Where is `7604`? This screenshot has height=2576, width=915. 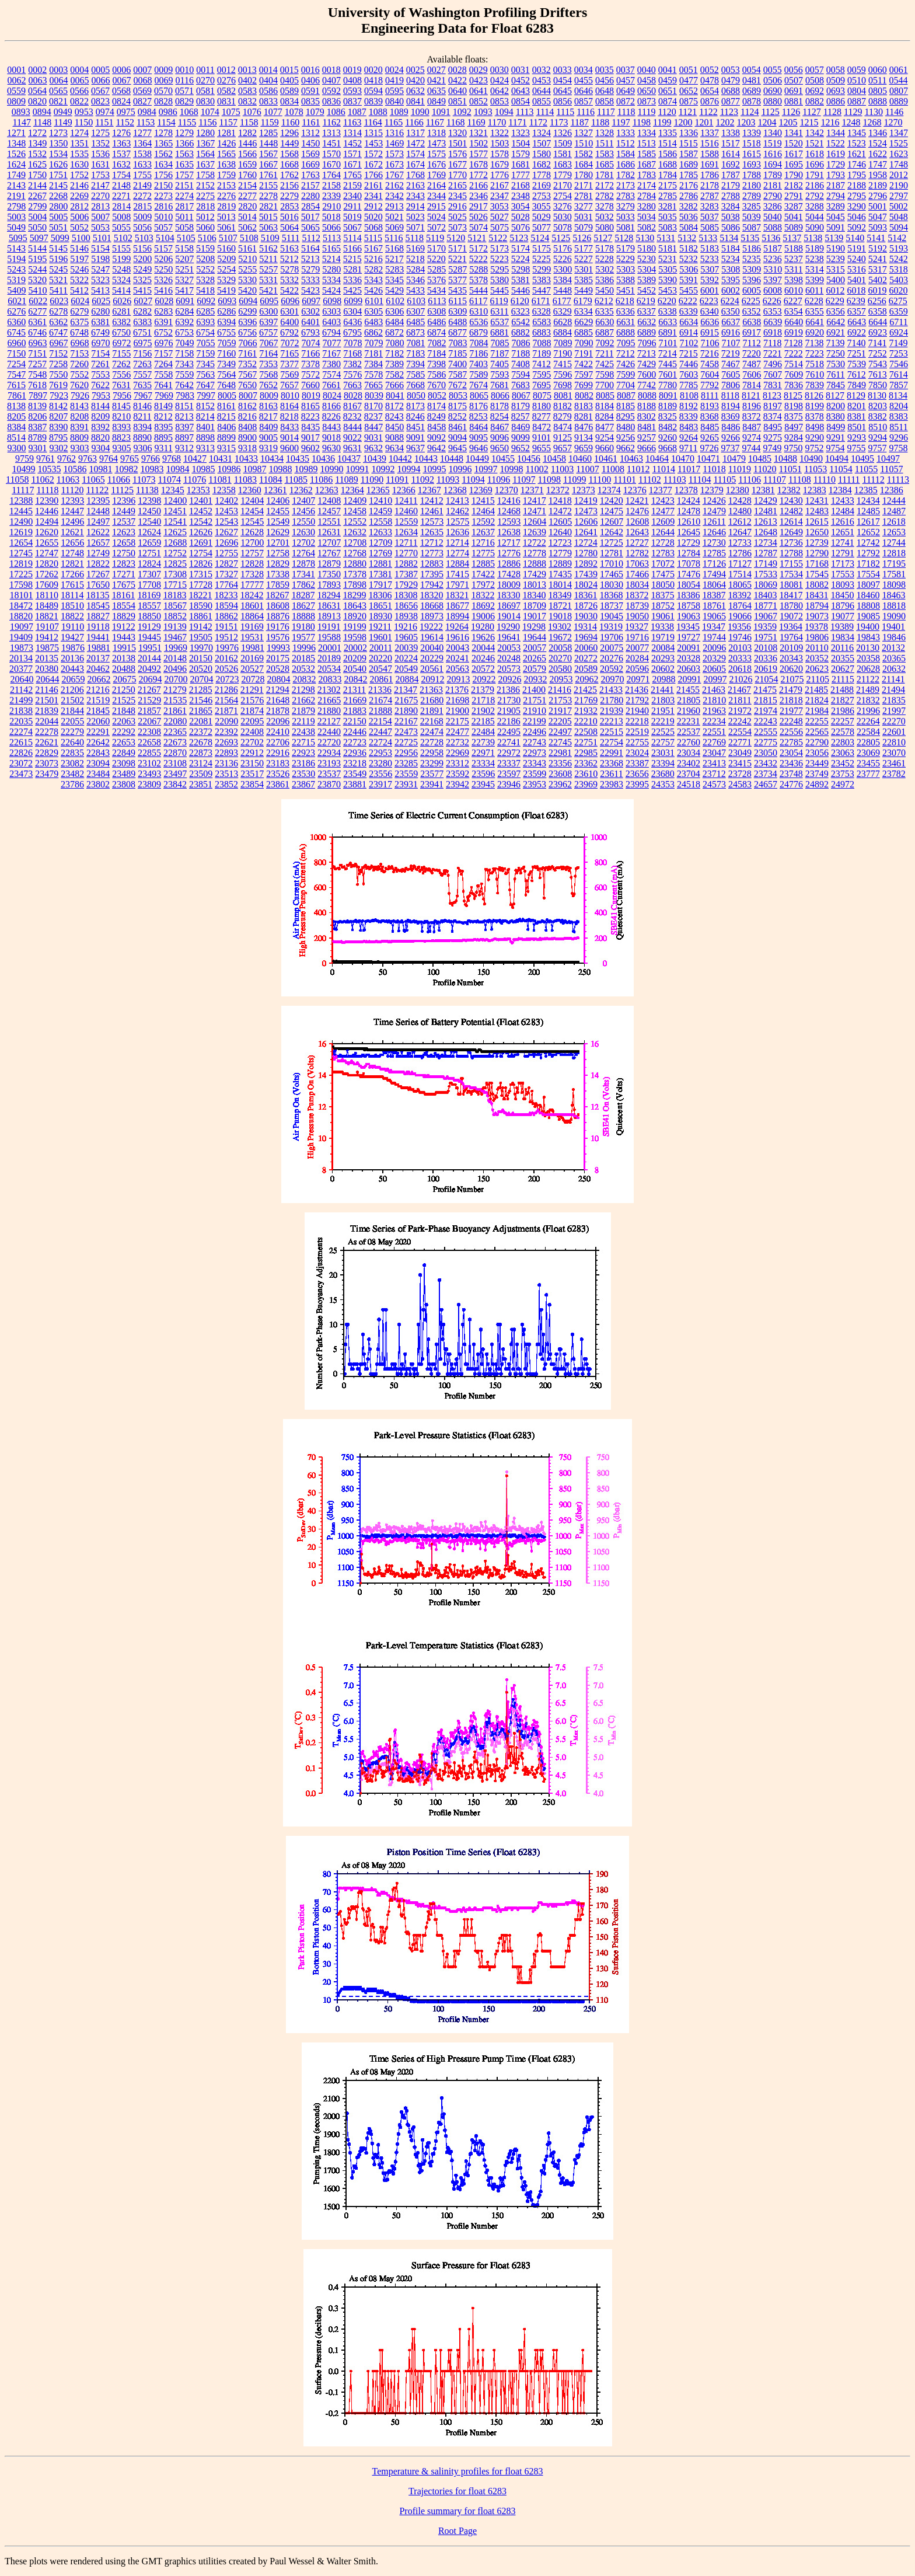 7604 is located at coordinates (709, 374).